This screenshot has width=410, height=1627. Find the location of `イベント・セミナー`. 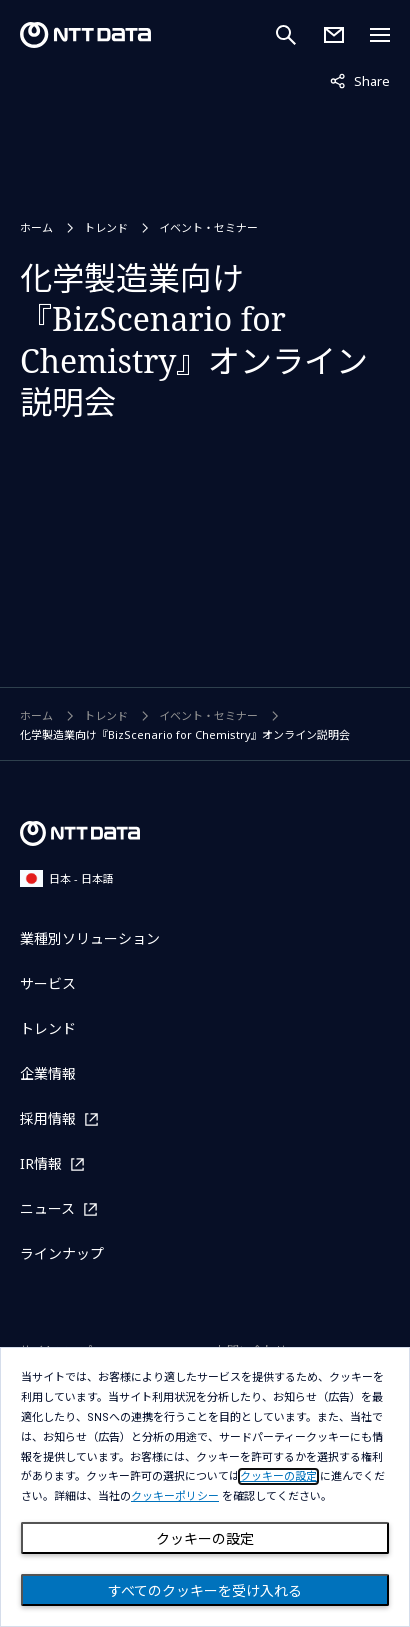

イベント・セミナー is located at coordinates (208, 227).